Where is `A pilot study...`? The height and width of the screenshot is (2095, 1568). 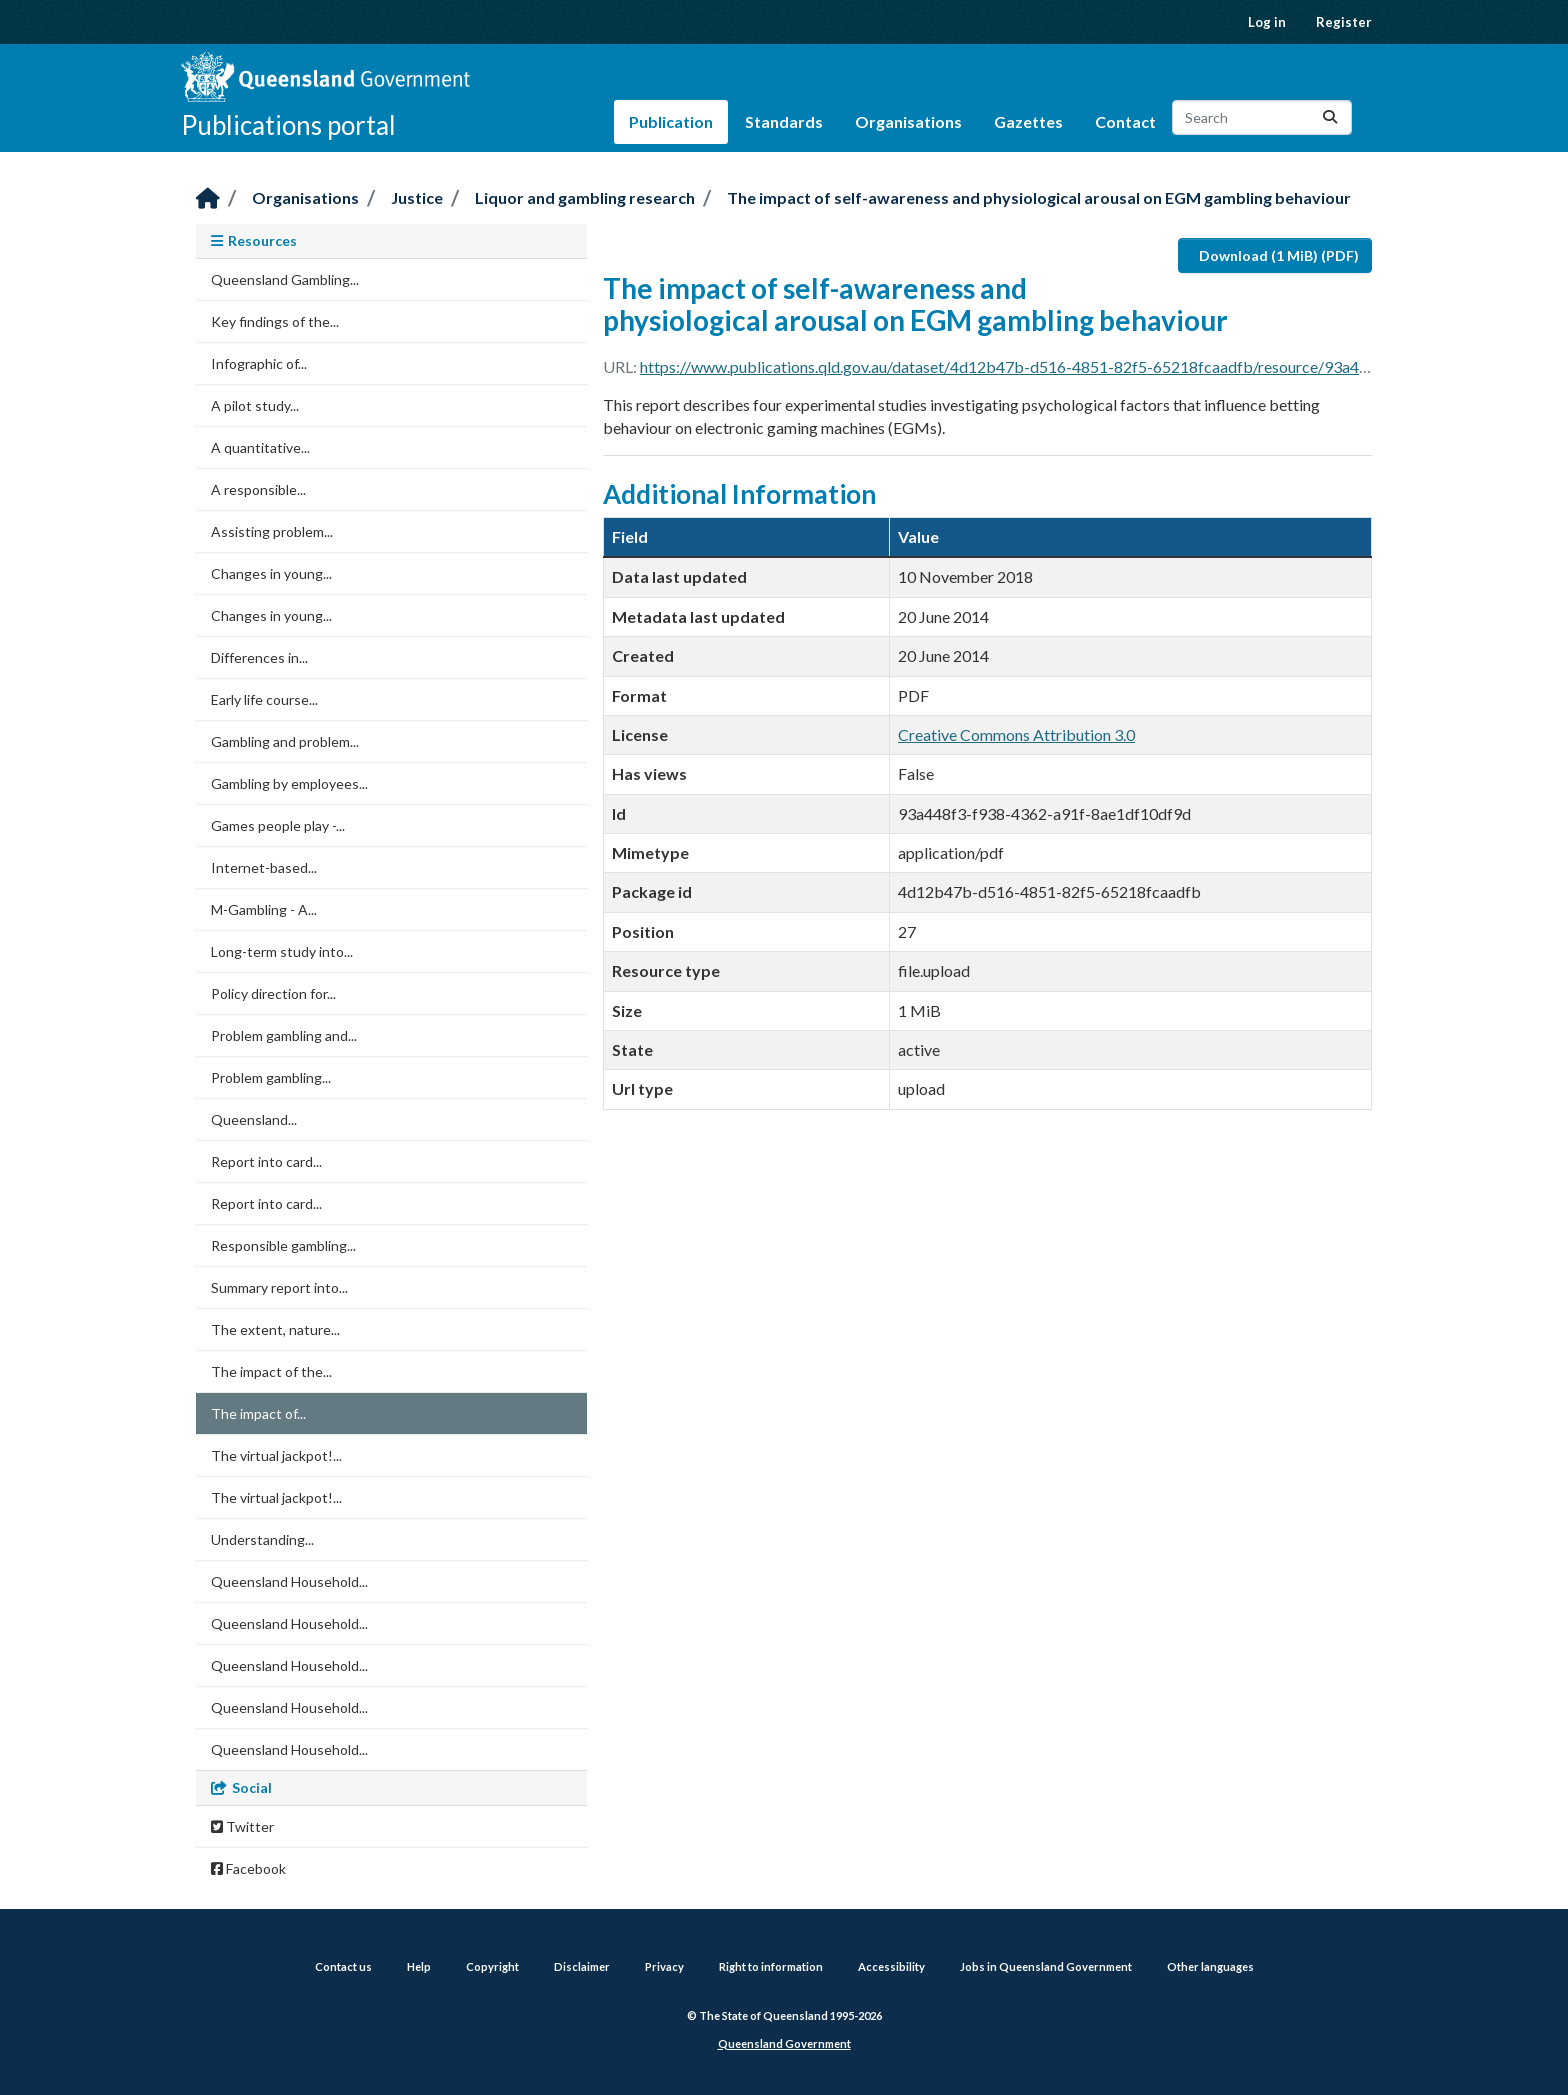 A pilot study... is located at coordinates (255, 405).